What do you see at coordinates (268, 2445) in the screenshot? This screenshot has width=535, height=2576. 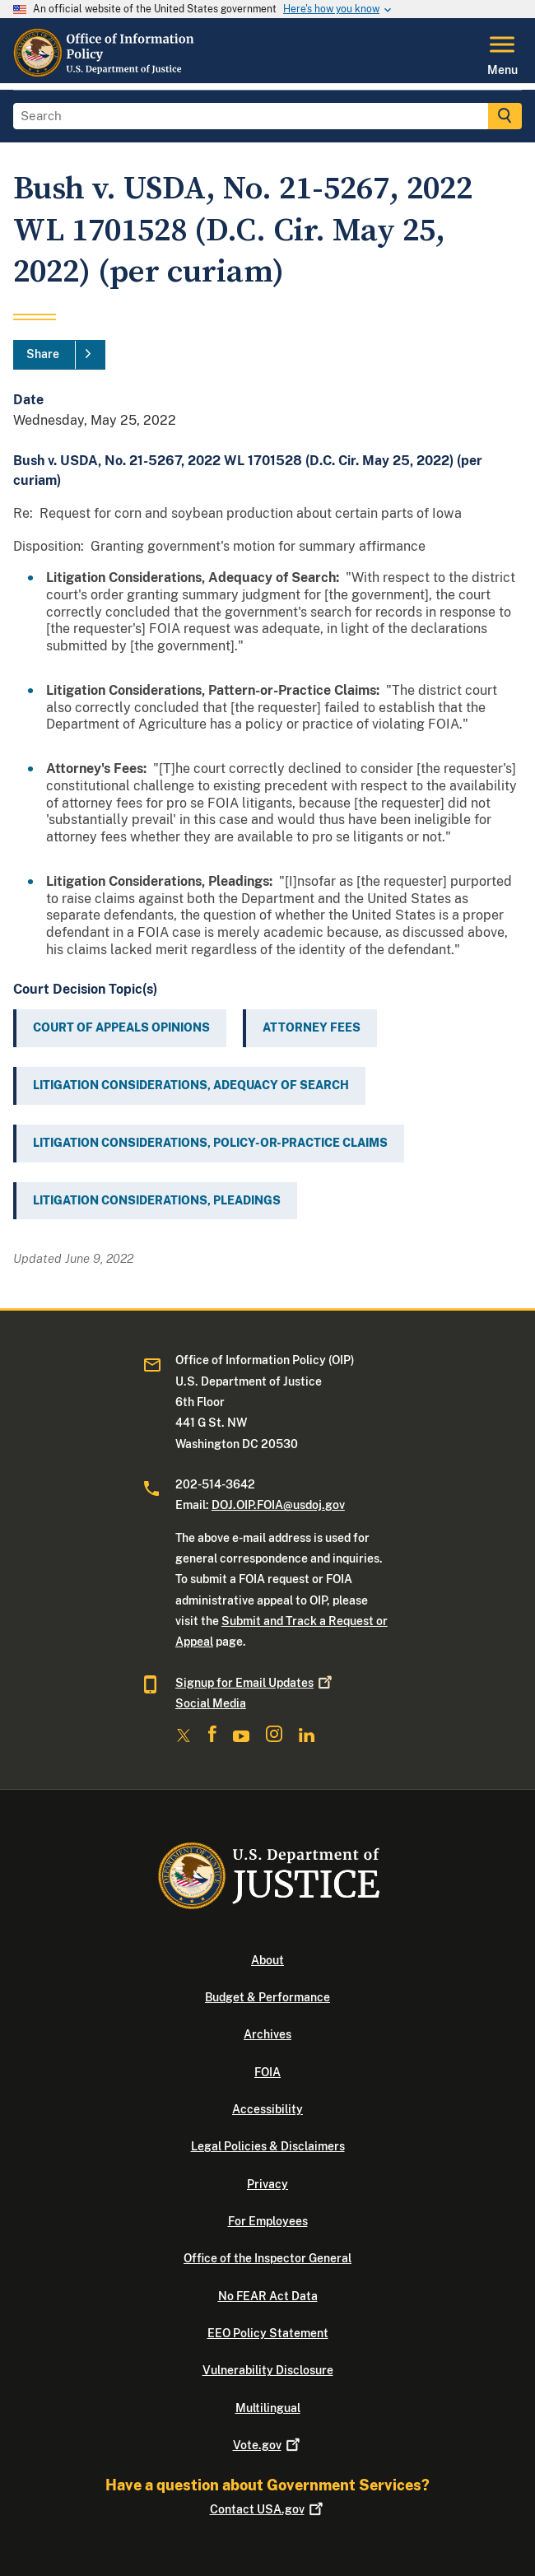 I see `Vote.gov` at bounding box center [268, 2445].